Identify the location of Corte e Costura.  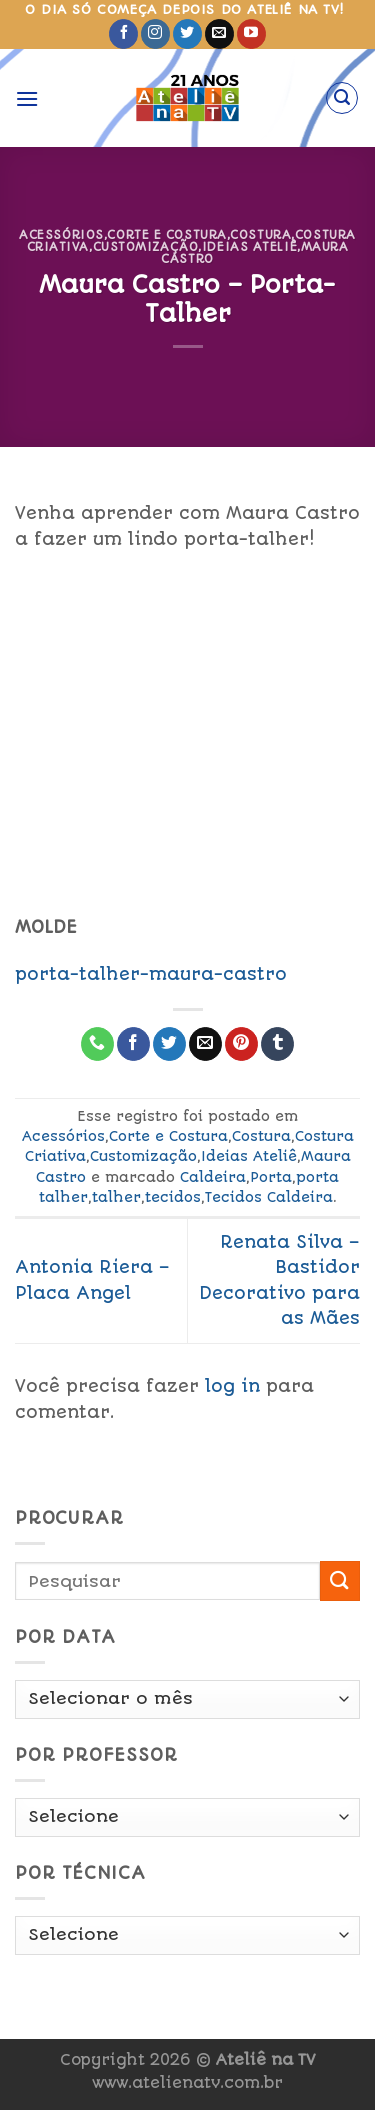
(166, 235).